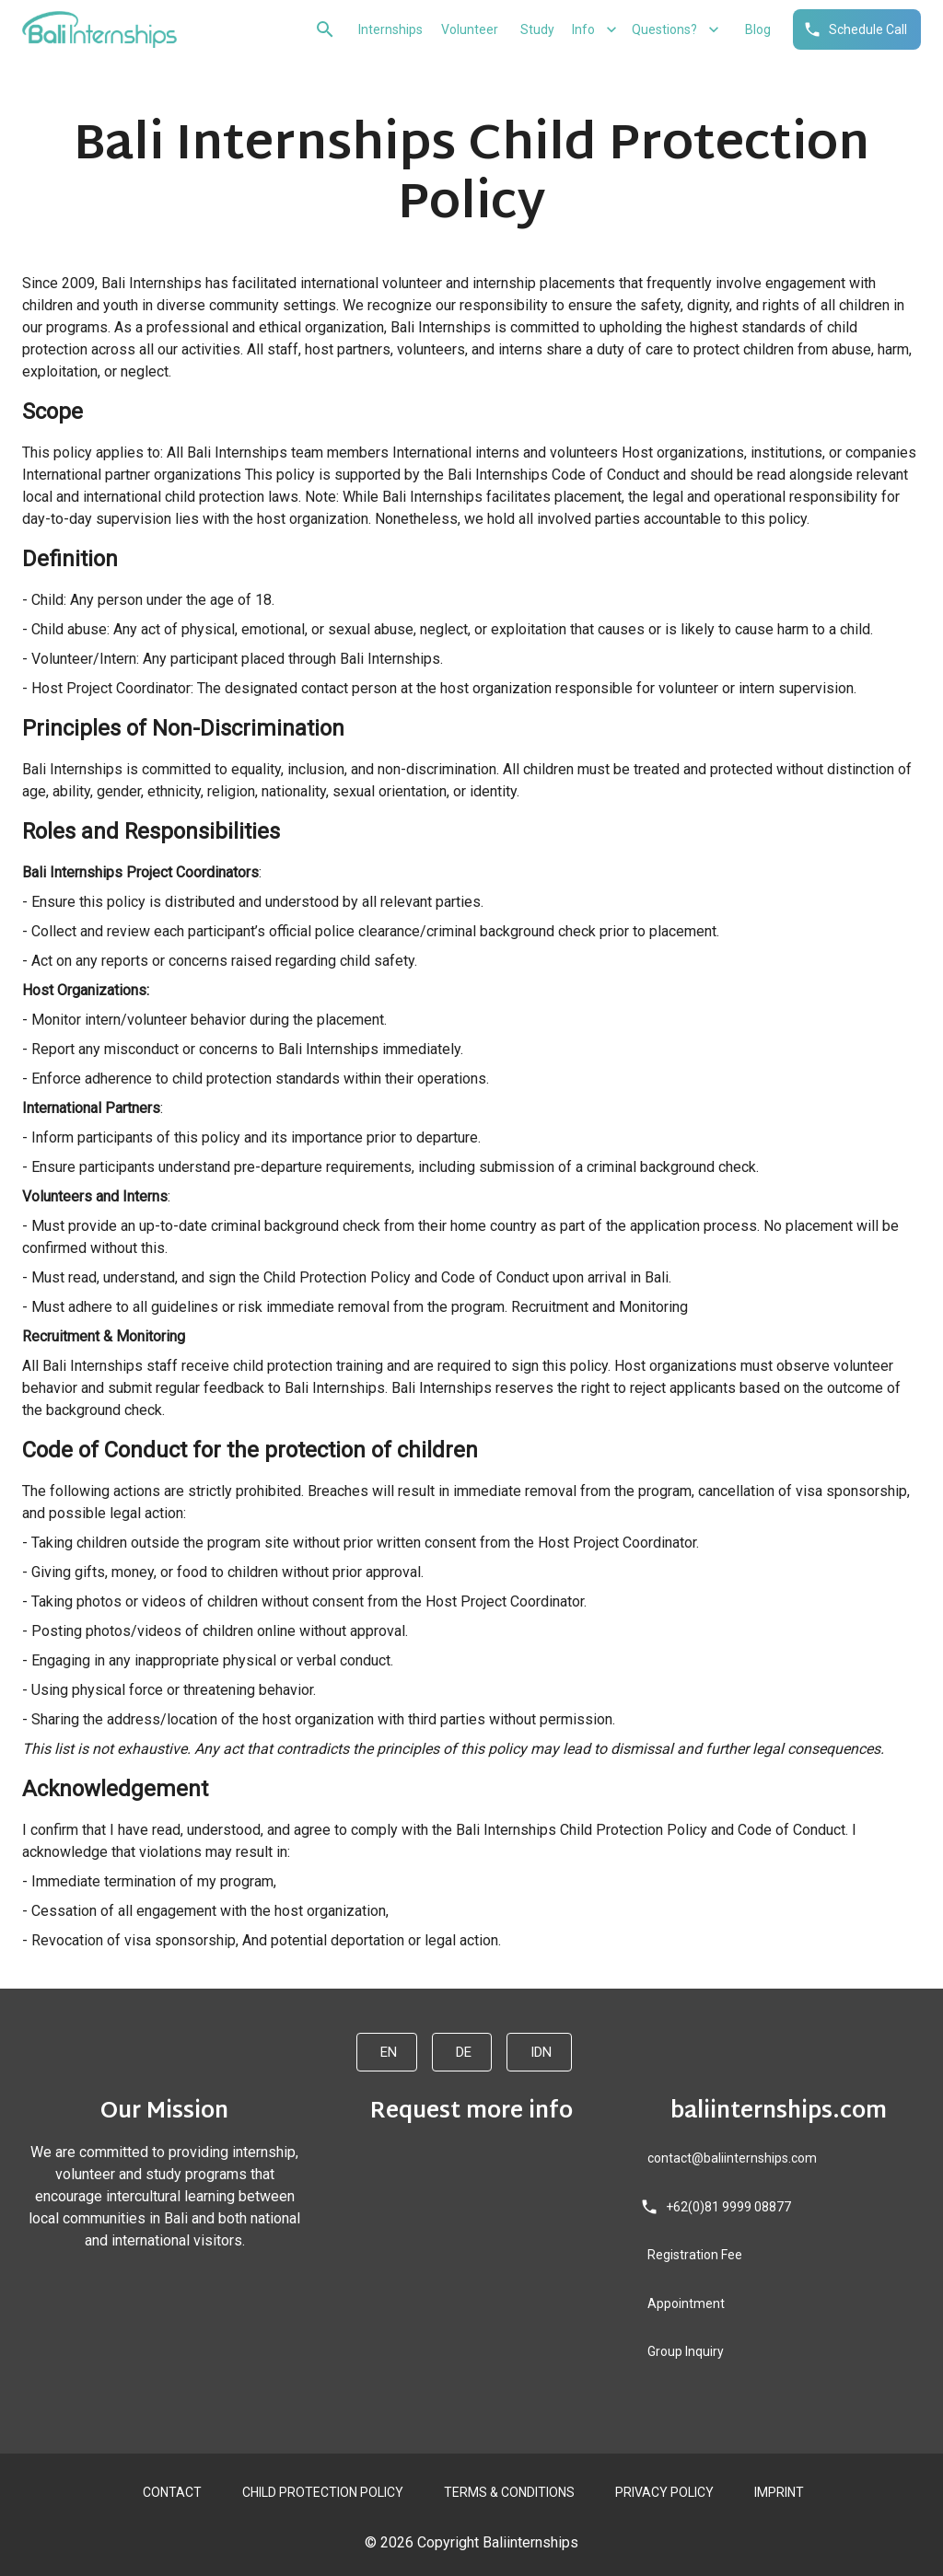 Image resolution: width=943 pixels, height=2576 pixels. What do you see at coordinates (693, 2255) in the screenshot?
I see `Registration Fee` at bounding box center [693, 2255].